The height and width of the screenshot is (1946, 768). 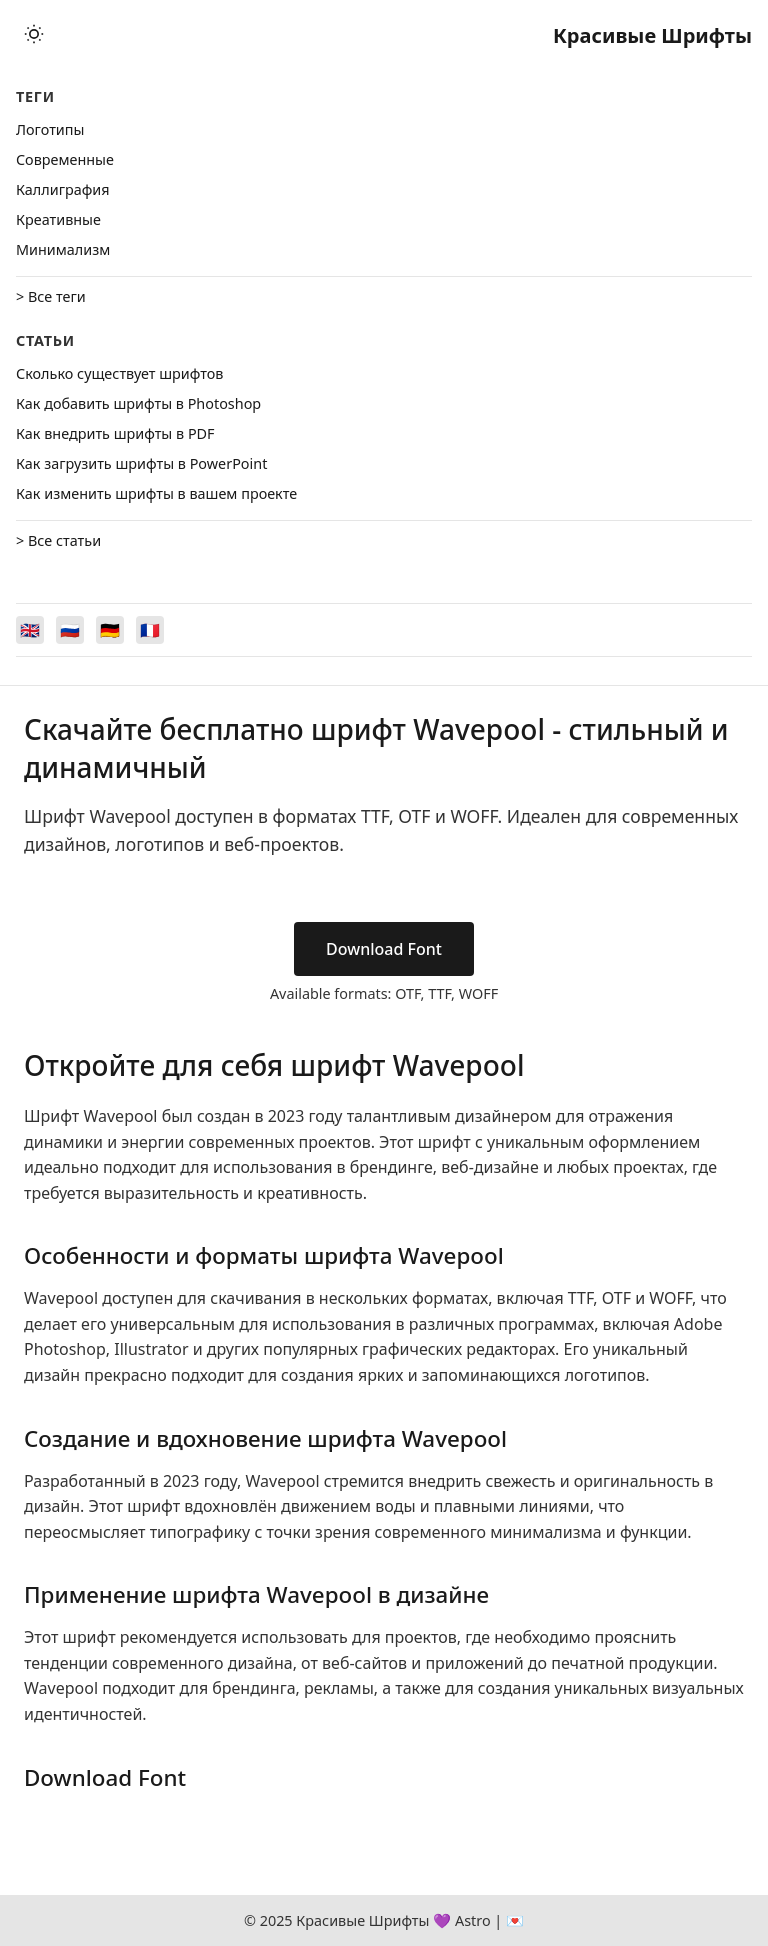 I want to click on Креативные, so click(x=58, y=219).